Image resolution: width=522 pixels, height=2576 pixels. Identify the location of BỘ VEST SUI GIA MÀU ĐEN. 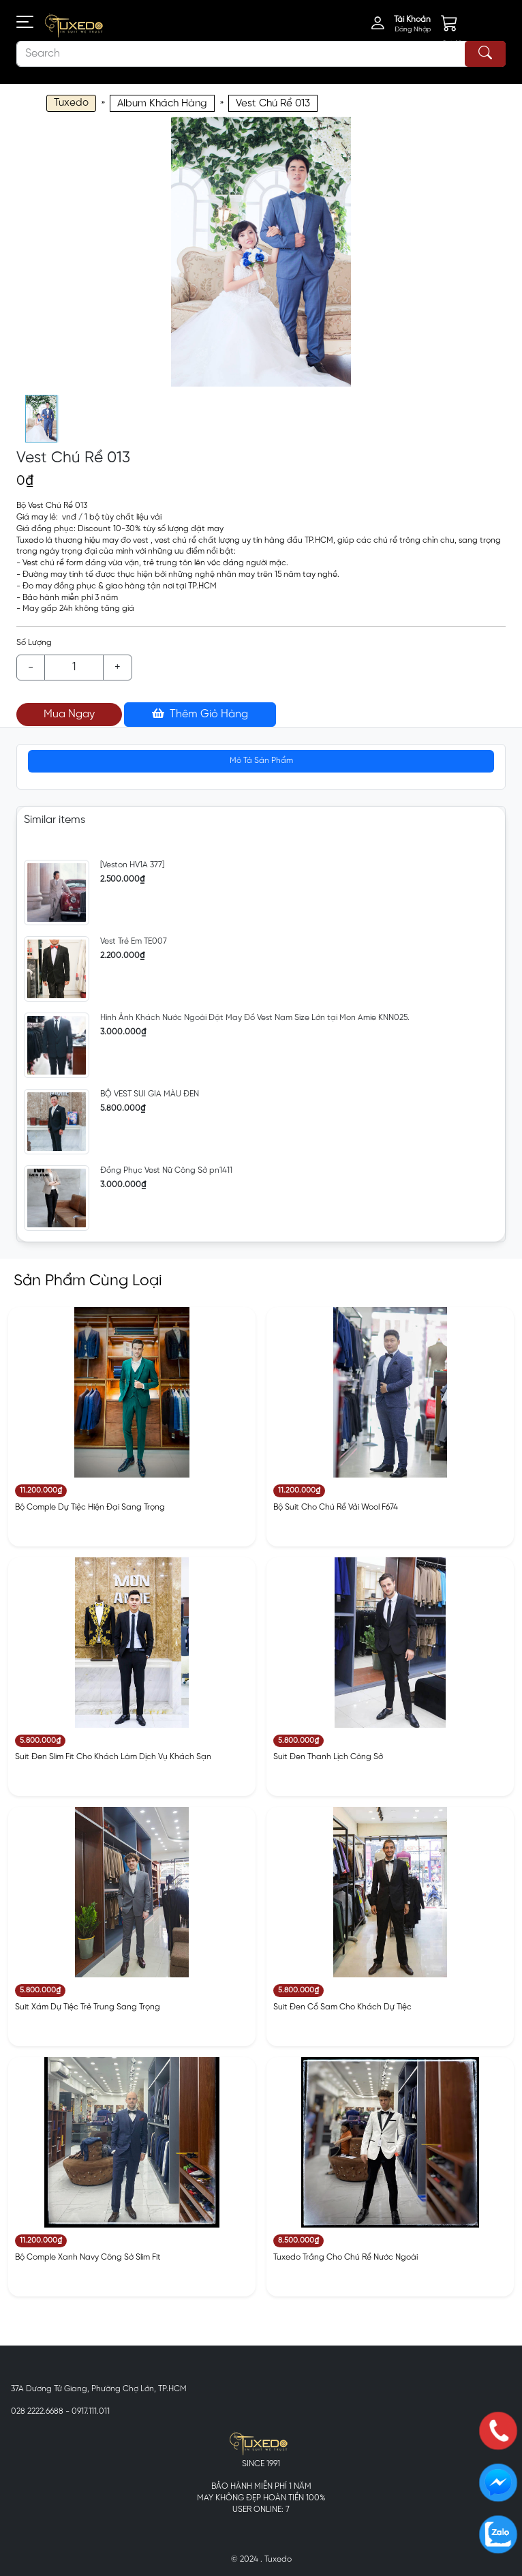
(149, 1094).